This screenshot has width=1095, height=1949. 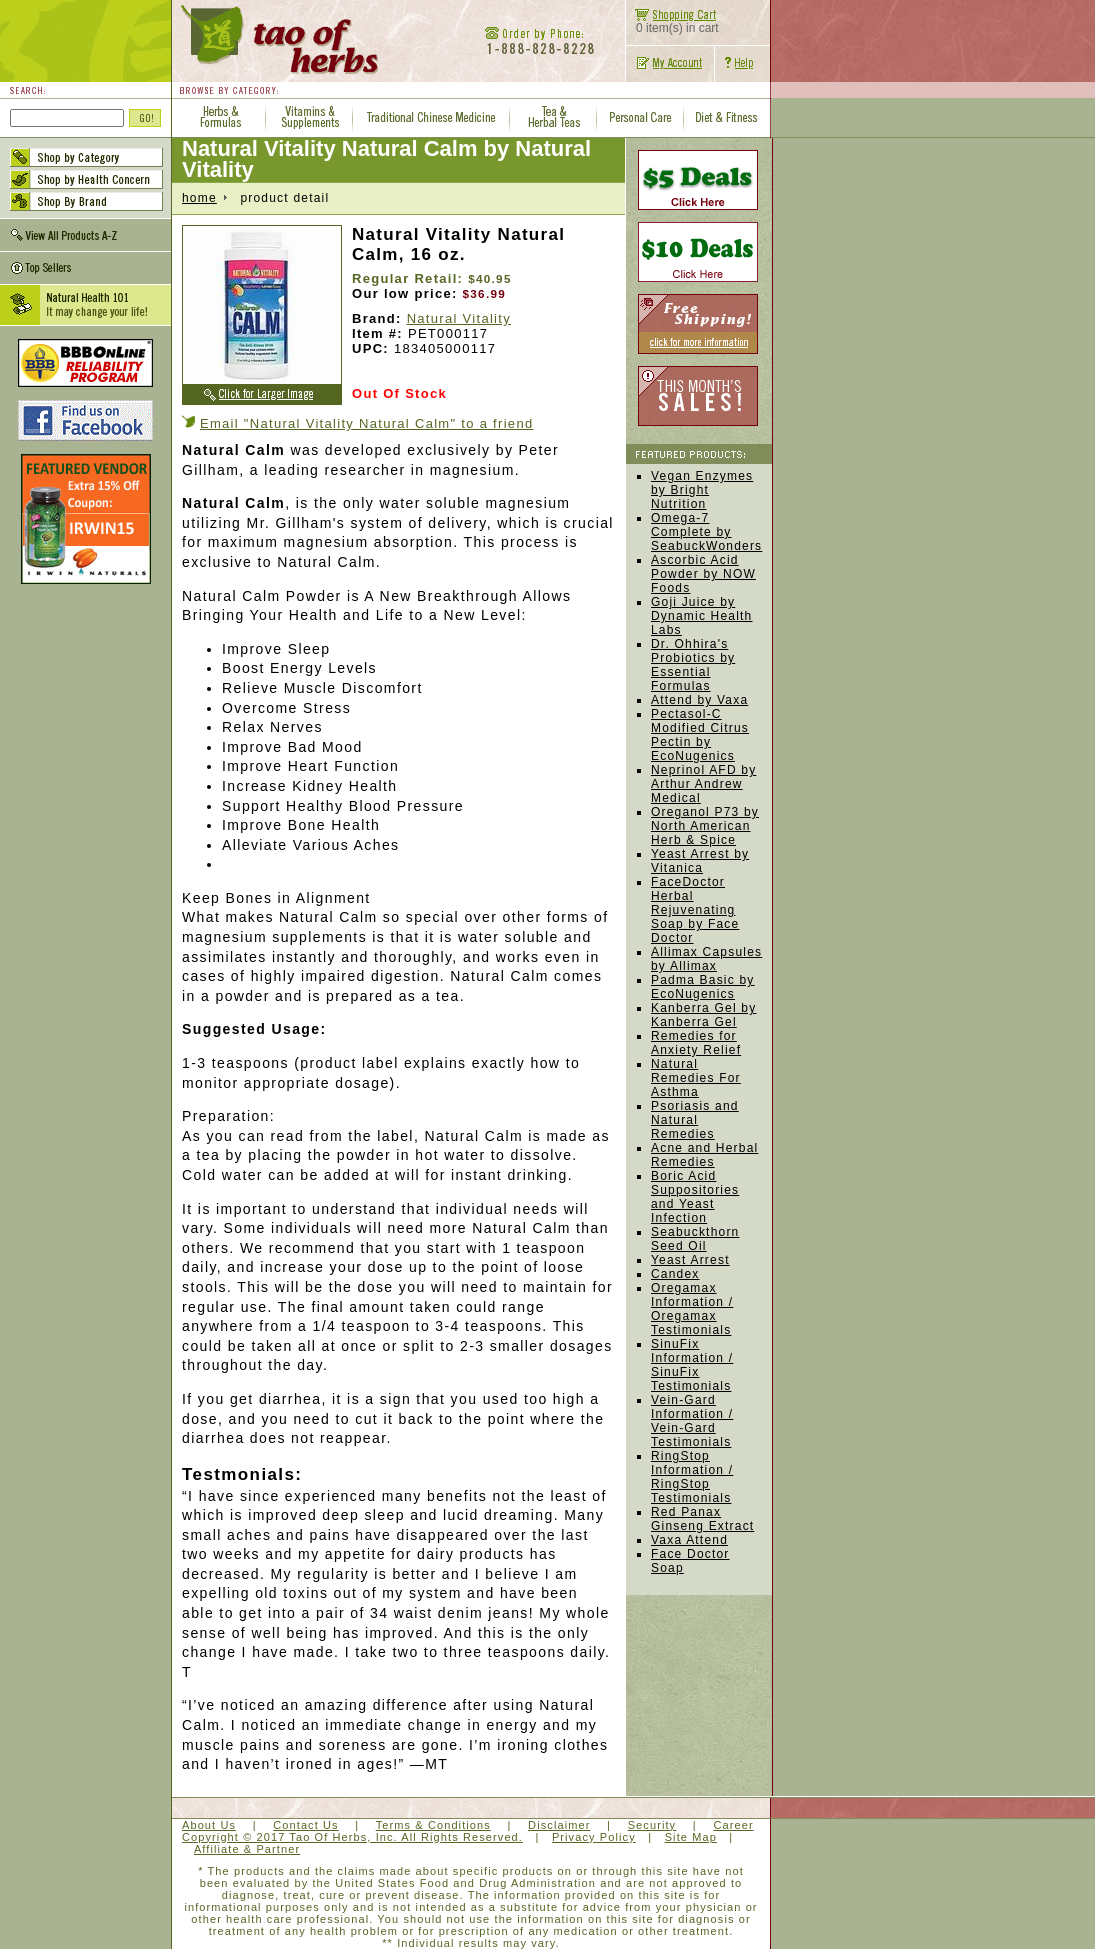 I want to click on Boric Acid Suppositories and Yeast Infection, so click(x=695, y=1197).